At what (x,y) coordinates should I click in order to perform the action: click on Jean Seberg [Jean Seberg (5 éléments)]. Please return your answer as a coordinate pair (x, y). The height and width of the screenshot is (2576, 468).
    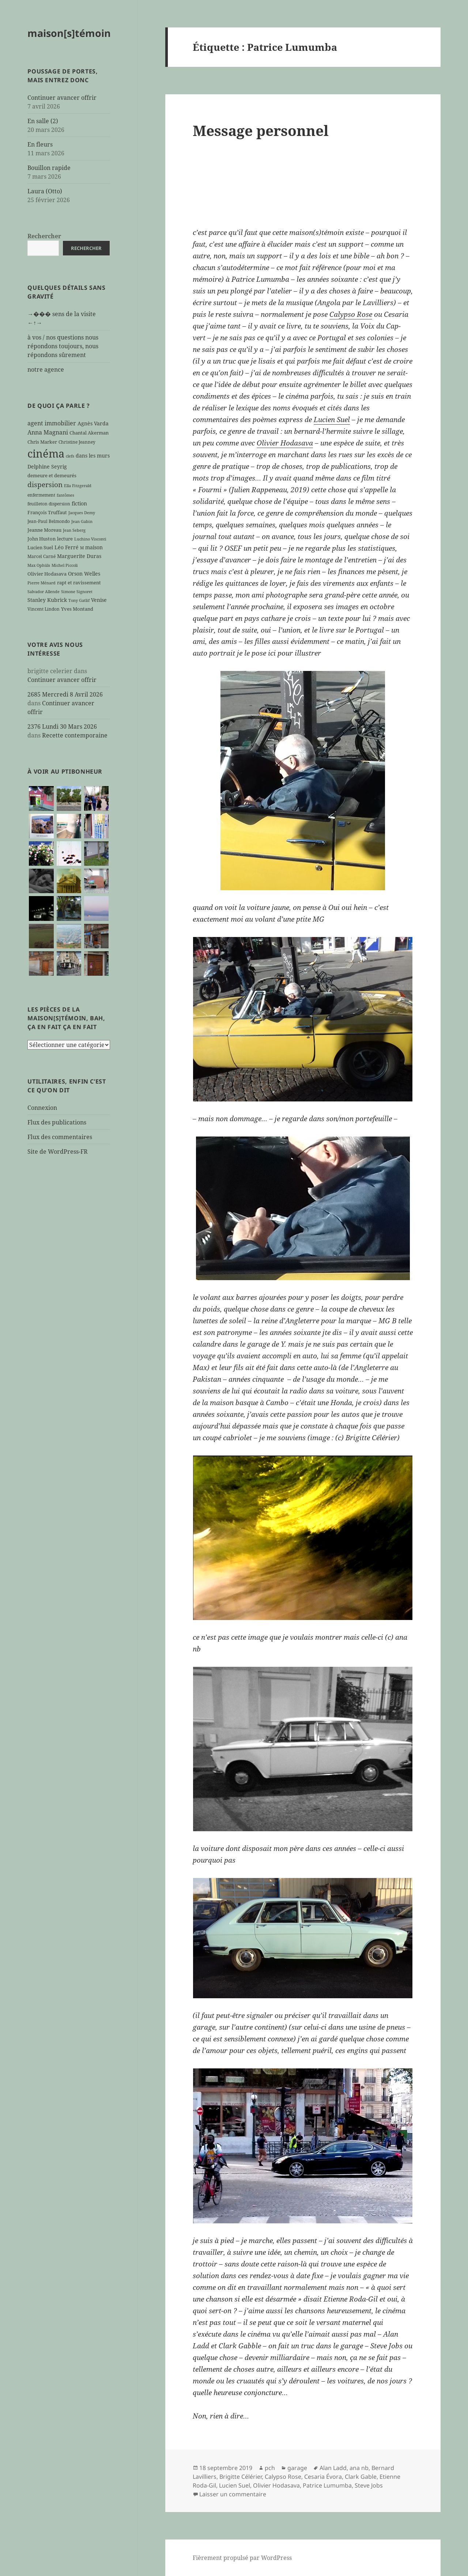
    Looking at the image, I should click on (74, 530).